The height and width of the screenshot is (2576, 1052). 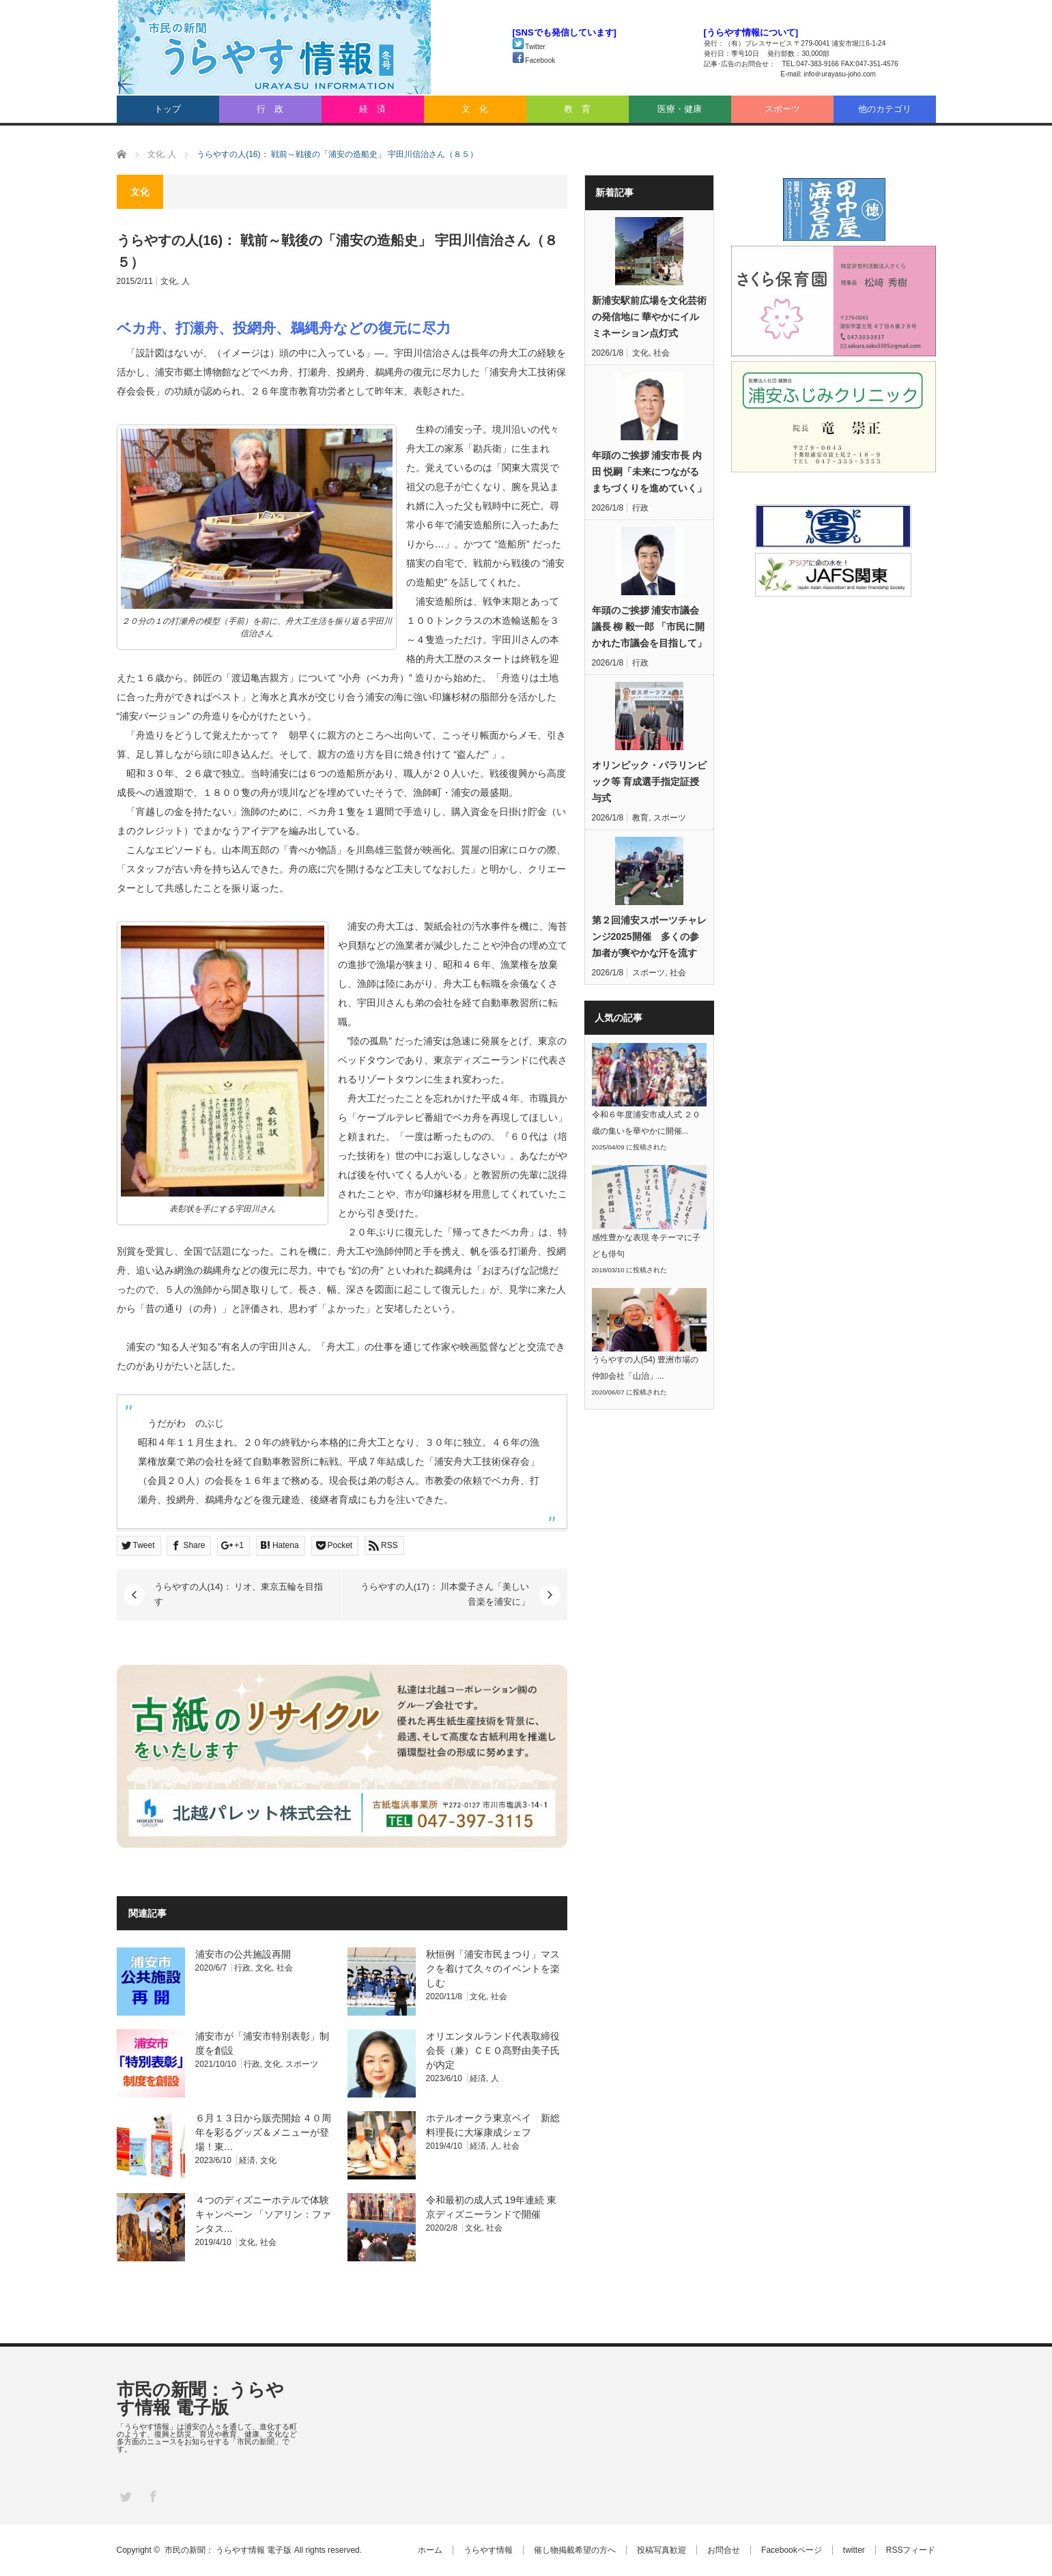 What do you see at coordinates (372, 109) in the screenshot?
I see `経 済` at bounding box center [372, 109].